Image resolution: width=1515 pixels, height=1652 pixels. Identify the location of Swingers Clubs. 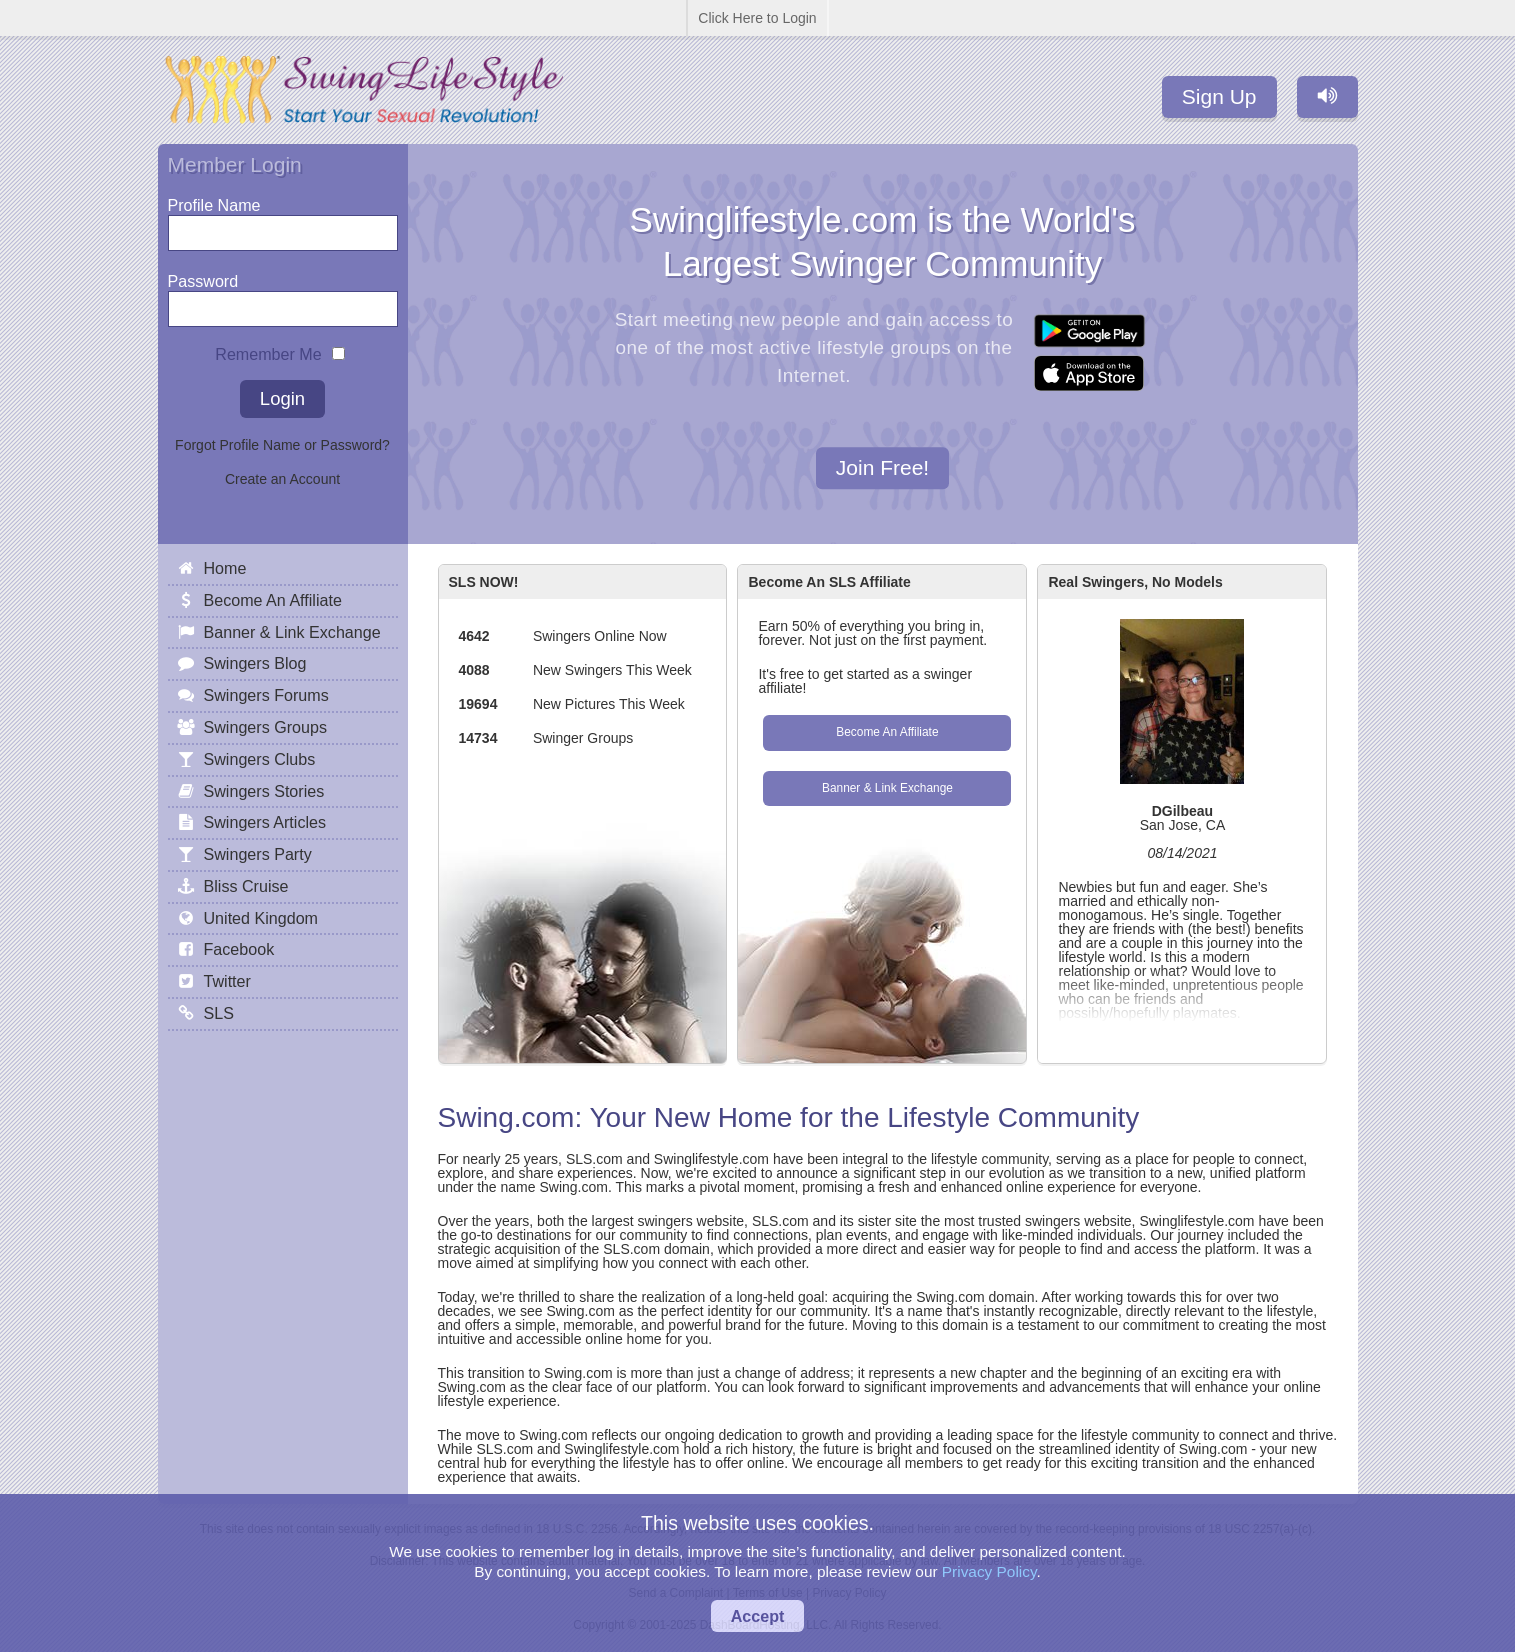
(260, 759).